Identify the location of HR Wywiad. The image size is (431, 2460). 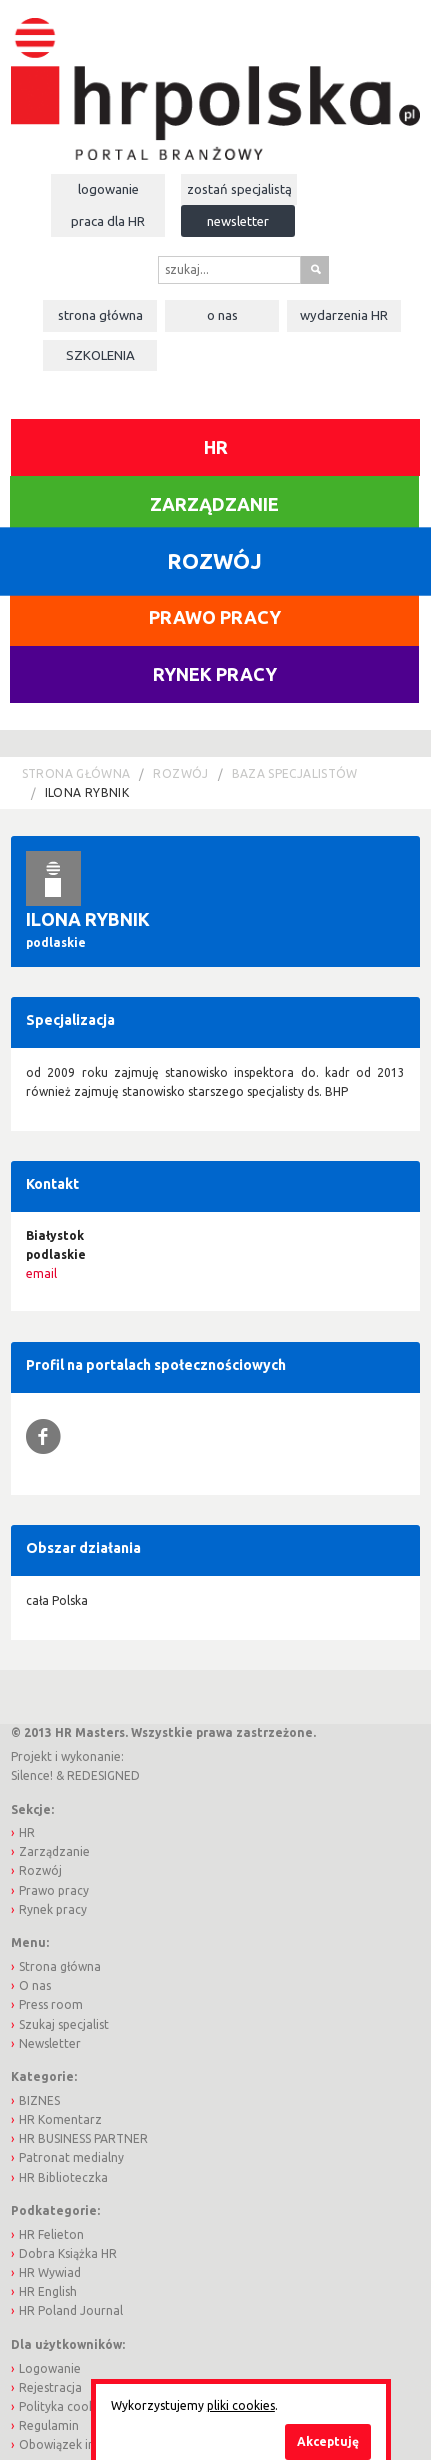
(50, 2272).